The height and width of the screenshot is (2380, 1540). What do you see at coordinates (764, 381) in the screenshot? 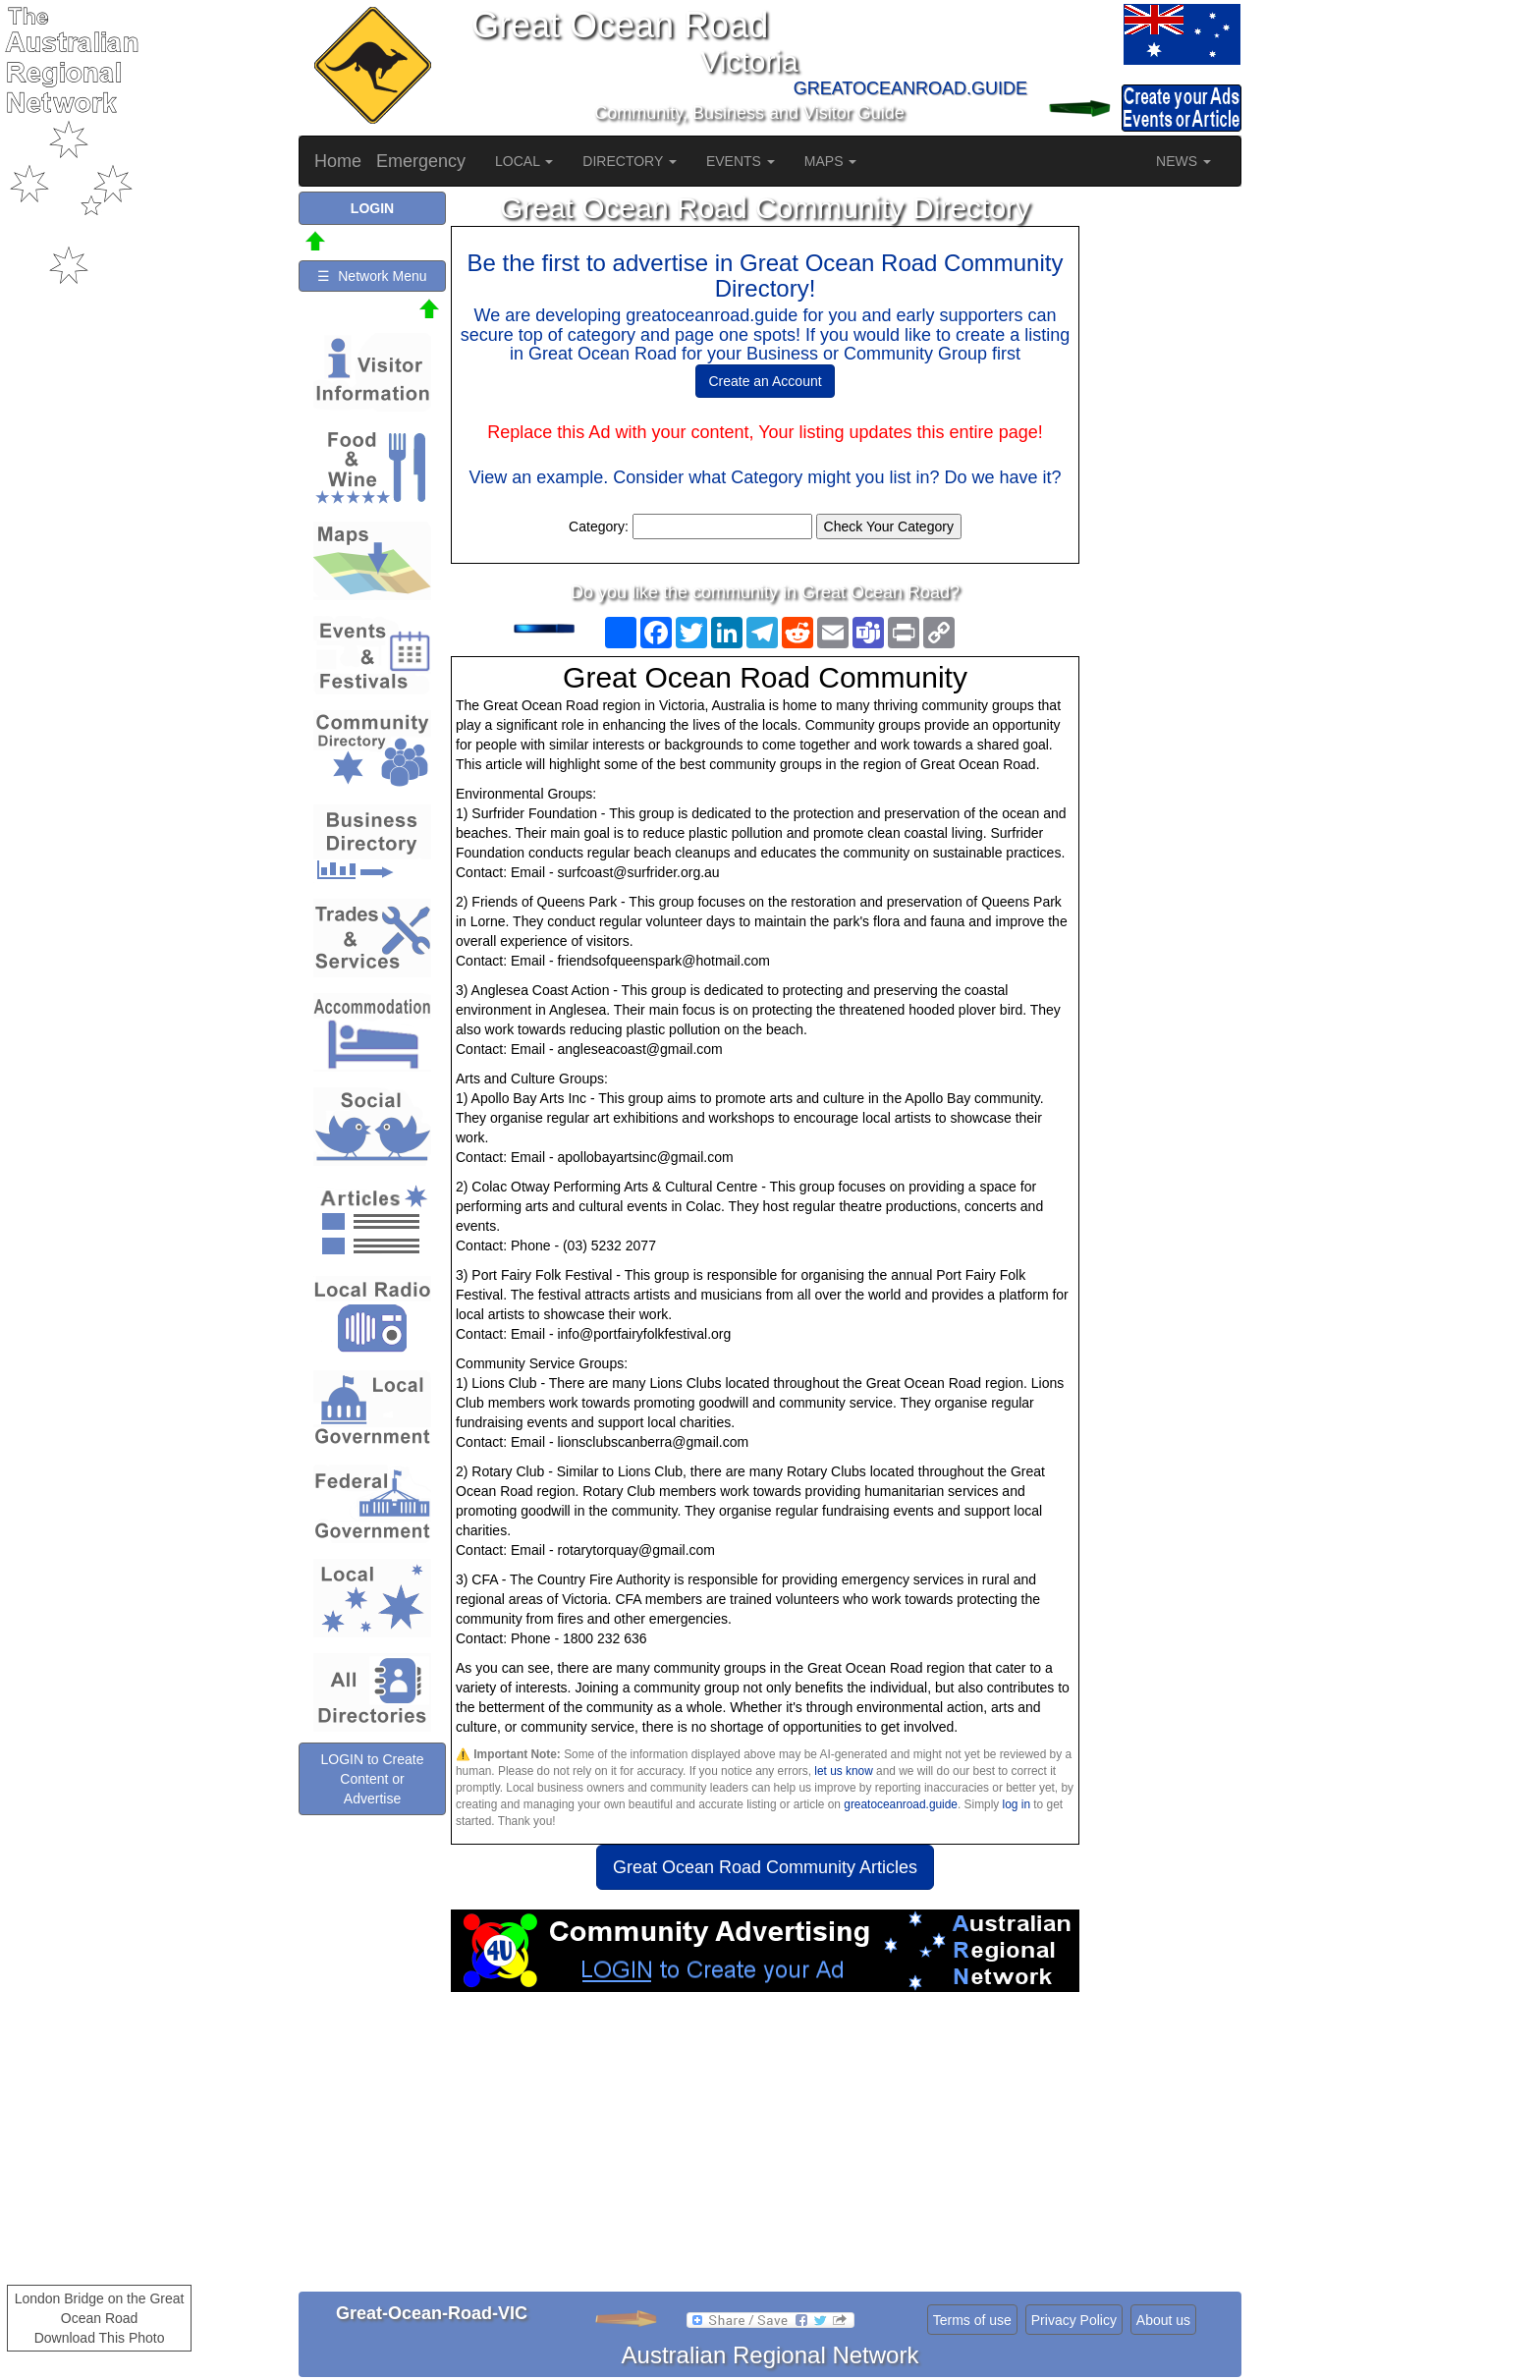
I see `Create an Account` at bounding box center [764, 381].